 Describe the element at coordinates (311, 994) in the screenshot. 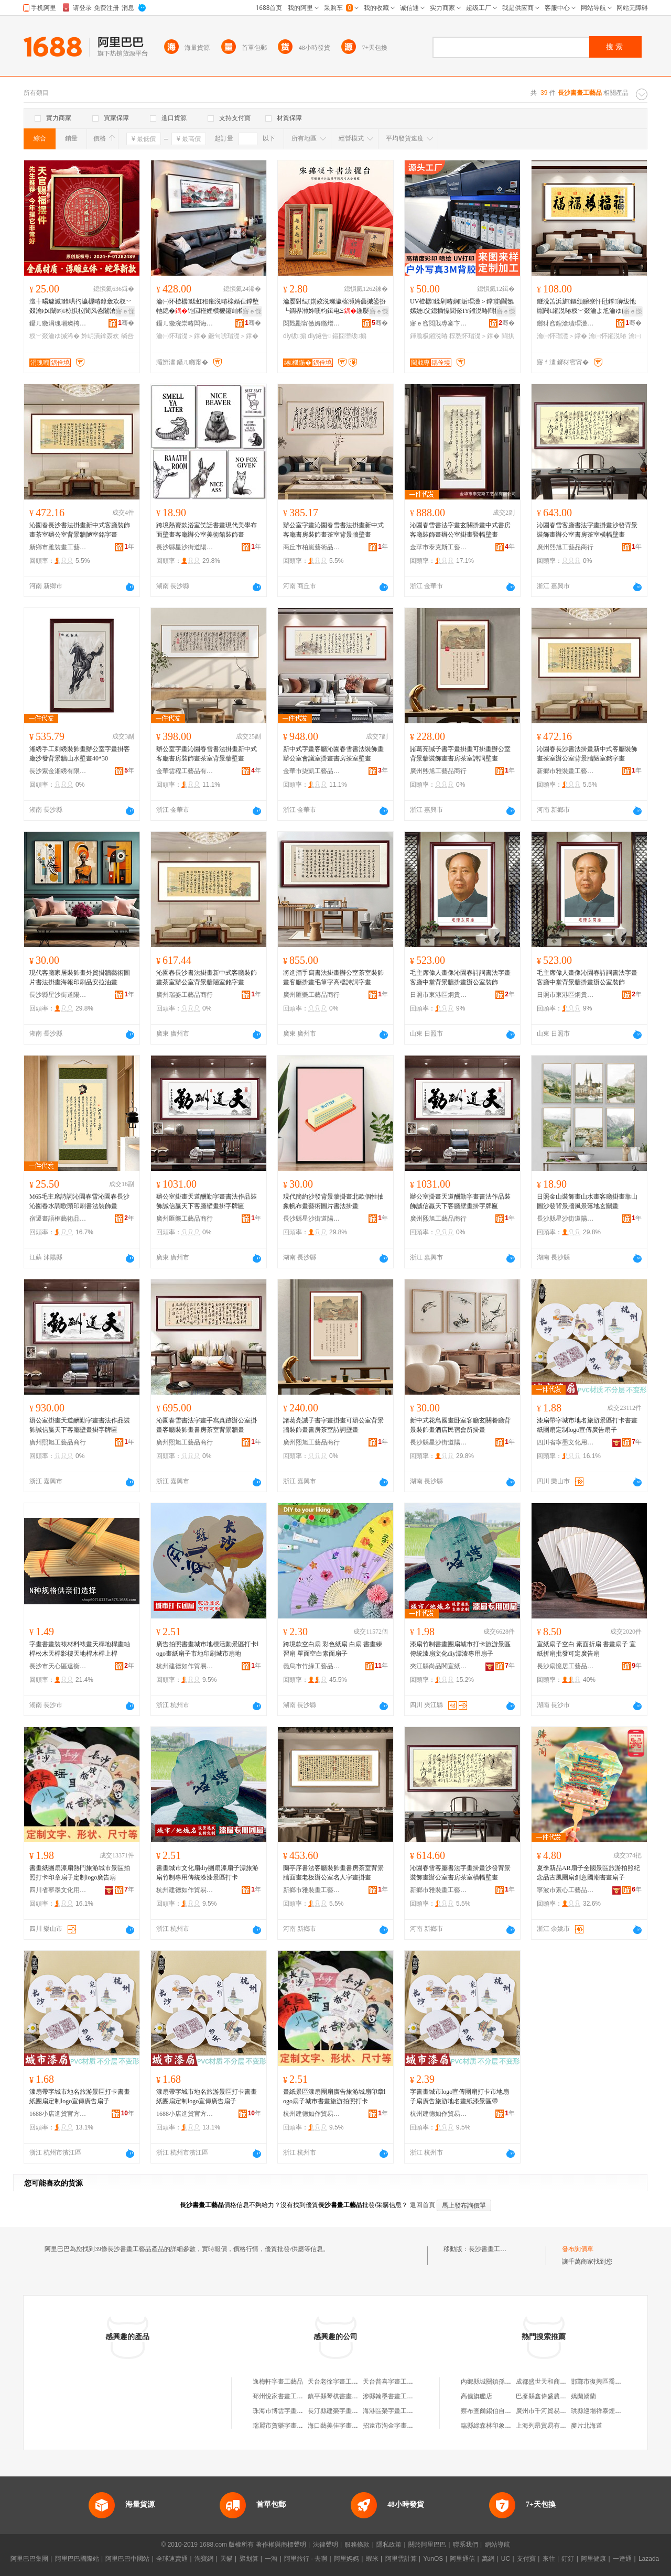

I see `廣州匯樂工藝品商行` at that location.